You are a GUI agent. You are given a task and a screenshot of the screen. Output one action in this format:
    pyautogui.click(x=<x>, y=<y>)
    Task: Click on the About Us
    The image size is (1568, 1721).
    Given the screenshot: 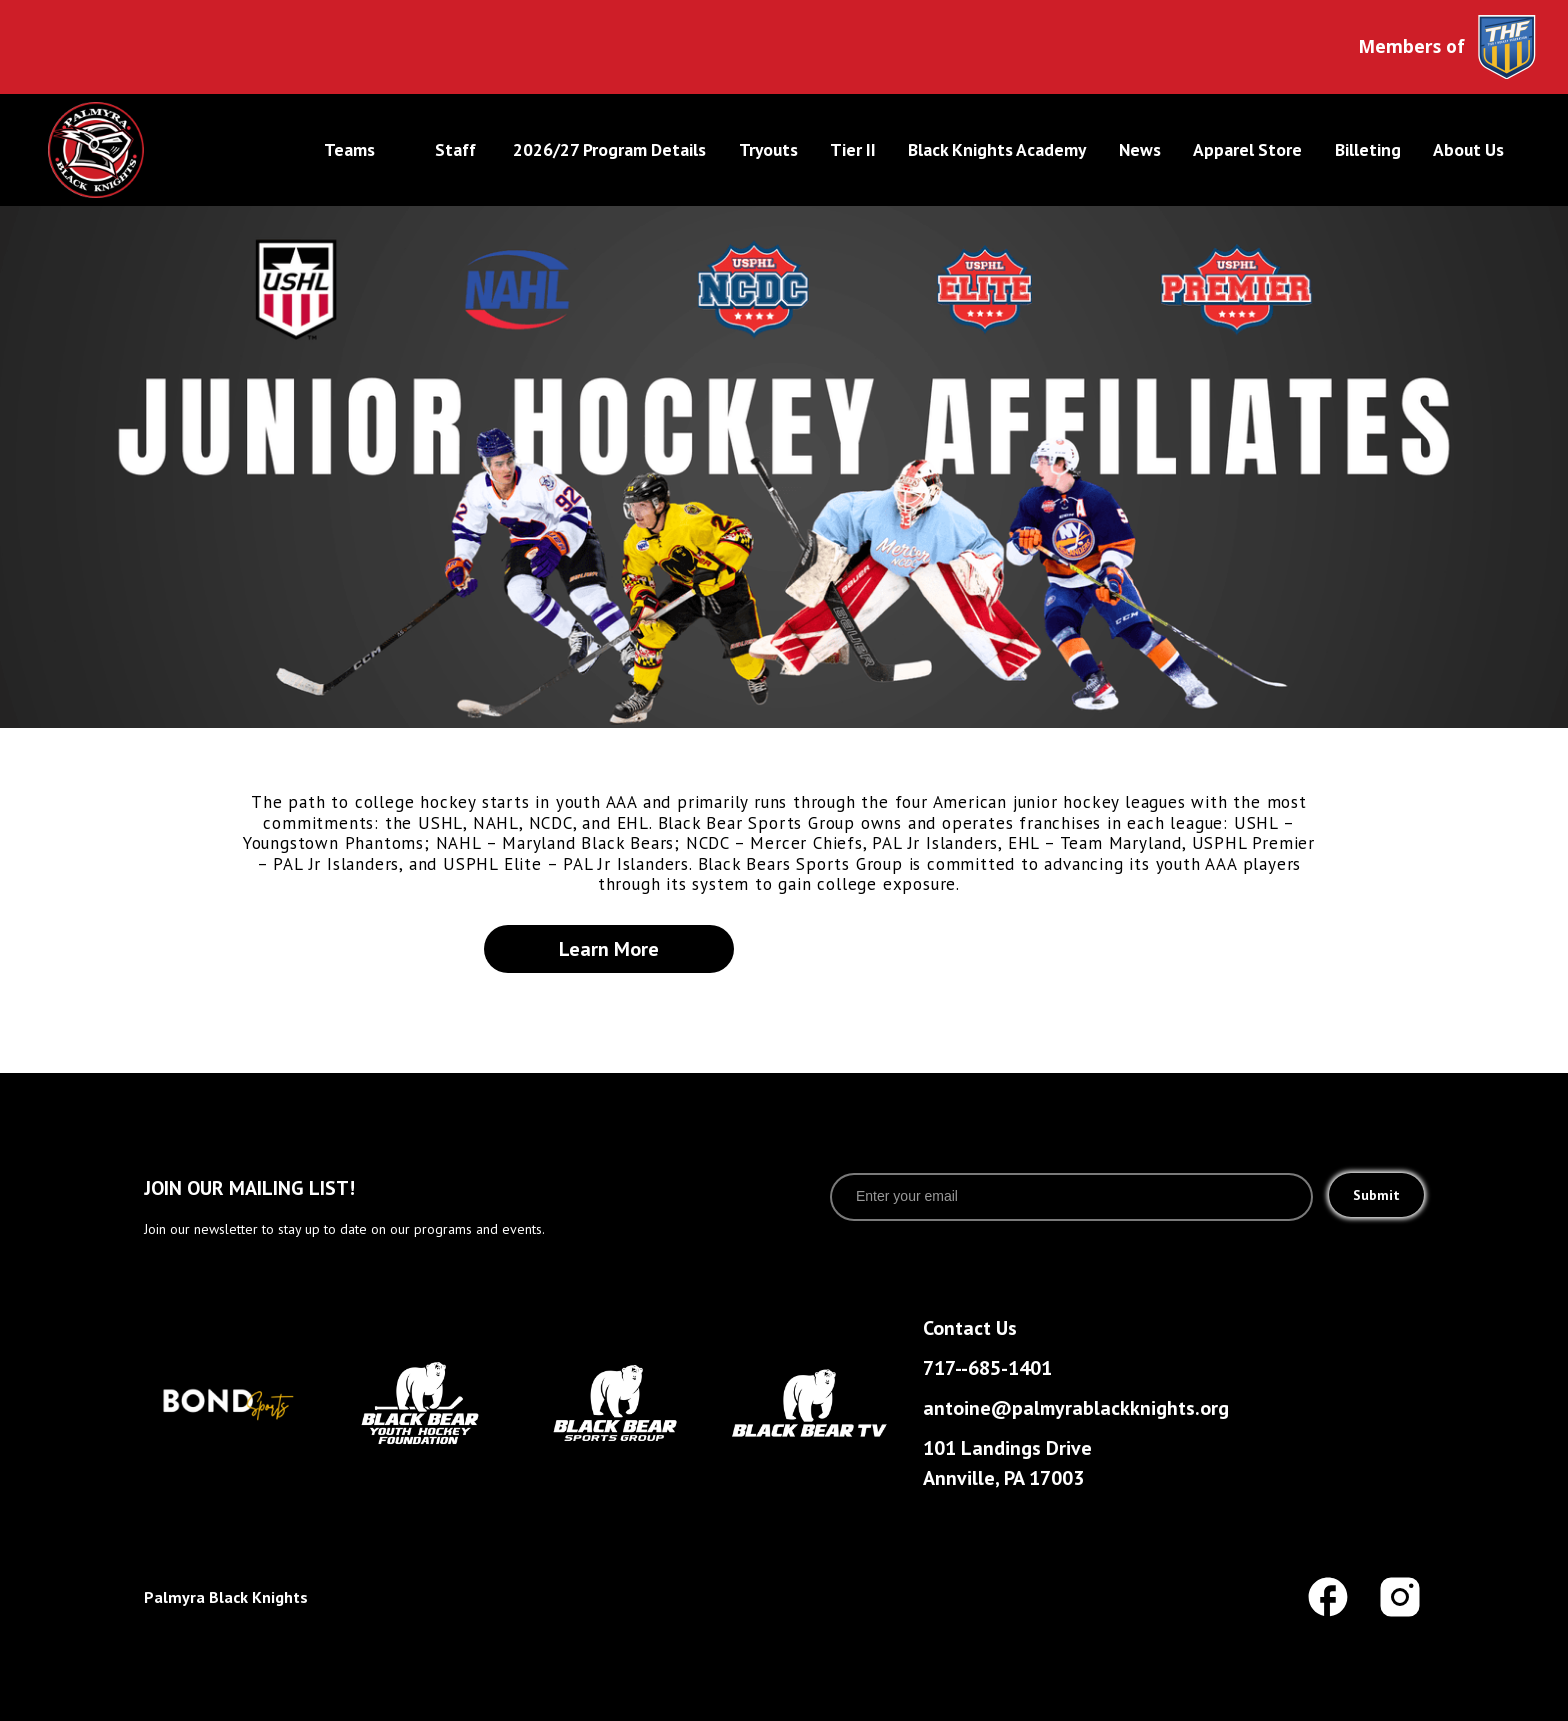 What is the action you would take?
    pyautogui.click(x=1468, y=149)
    